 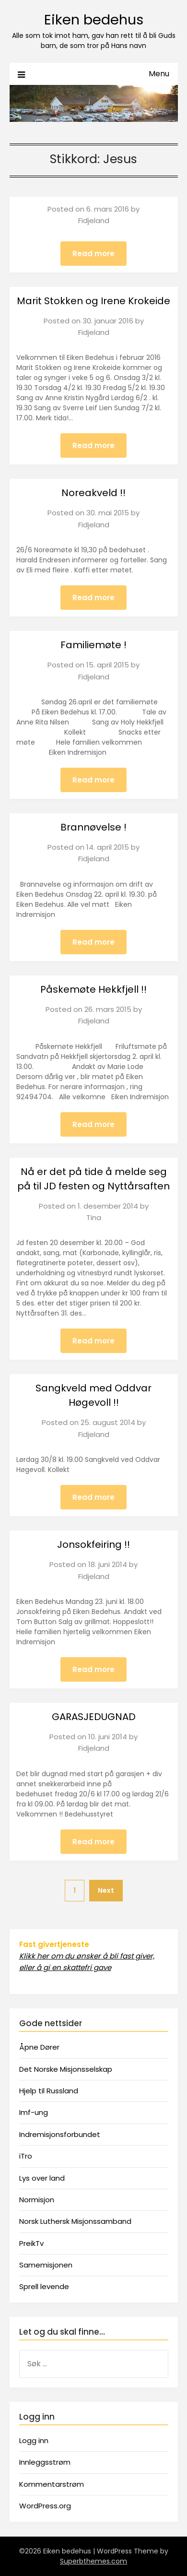 What do you see at coordinates (44, 2286) in the screenshot?
I see `Sprell levende` at bounding box center [44, 2286].